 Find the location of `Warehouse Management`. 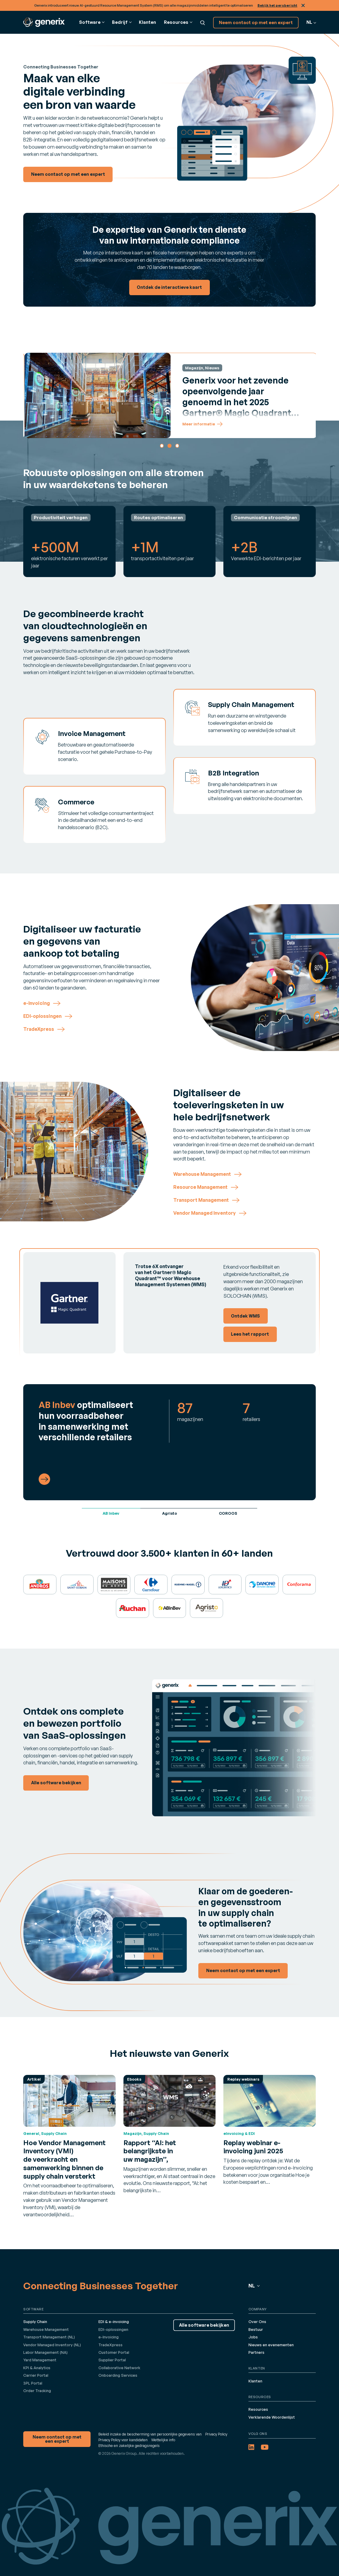

Warehouse Management is located at coordinates (46, 2329).